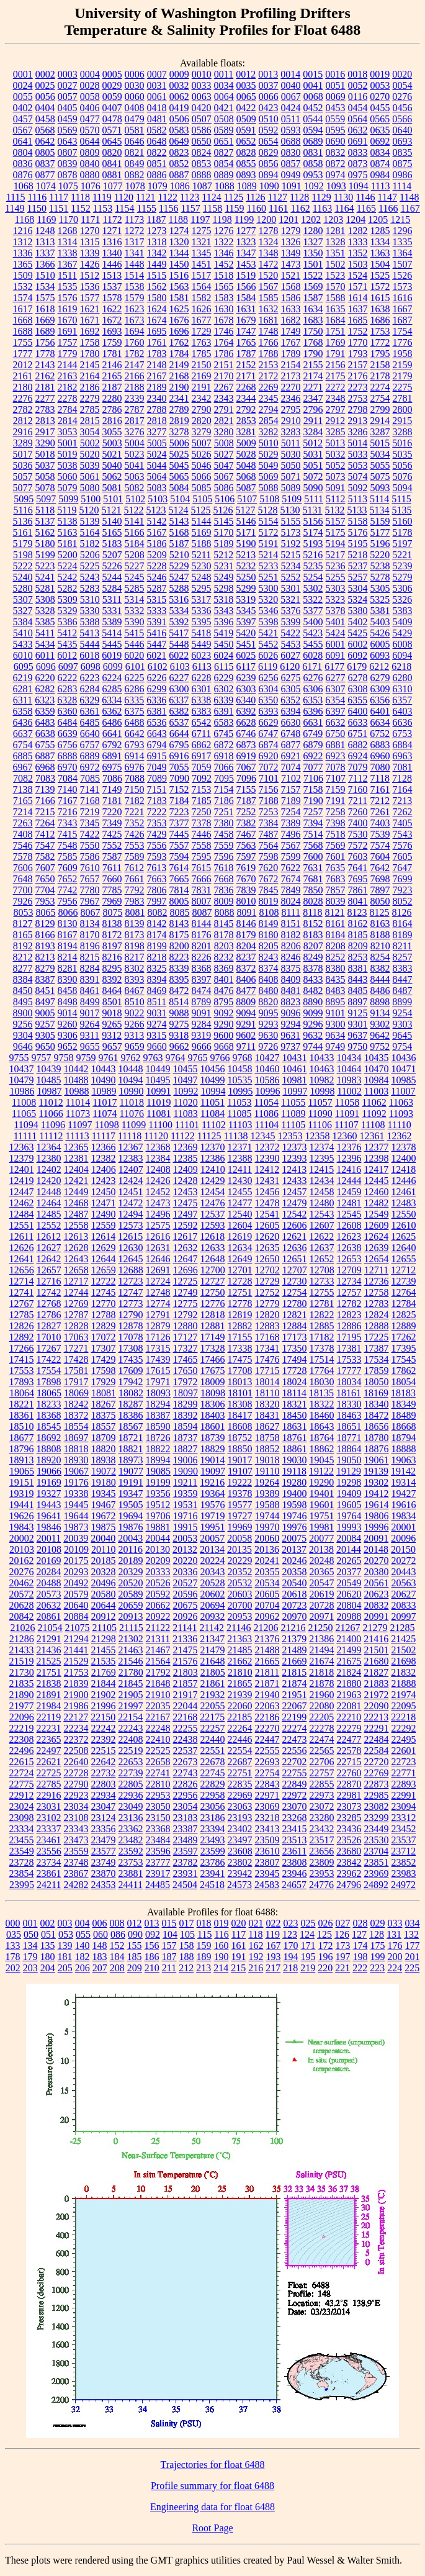 The width and height of the screenshot is (425, 2576). I want to click on 1752, so click(358, 331).